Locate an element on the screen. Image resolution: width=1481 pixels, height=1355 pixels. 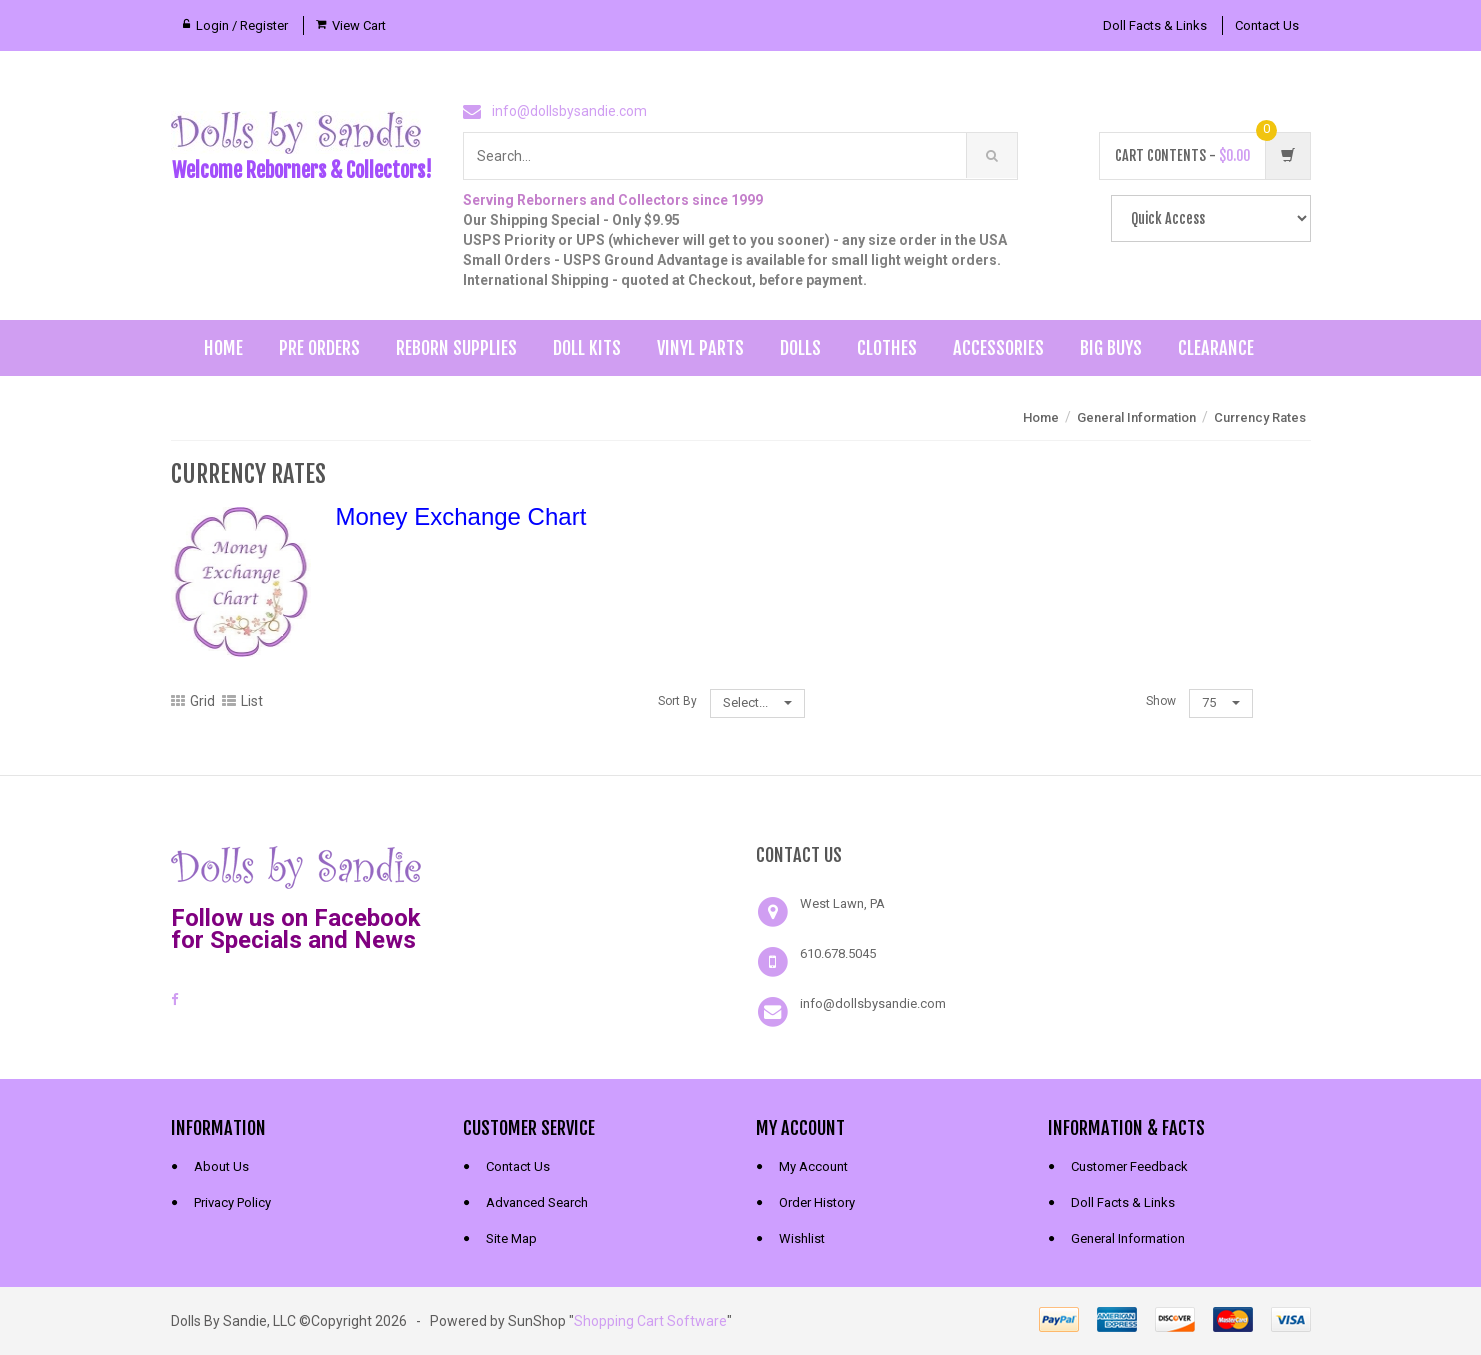
Grid is located at coordinates (193, 701).